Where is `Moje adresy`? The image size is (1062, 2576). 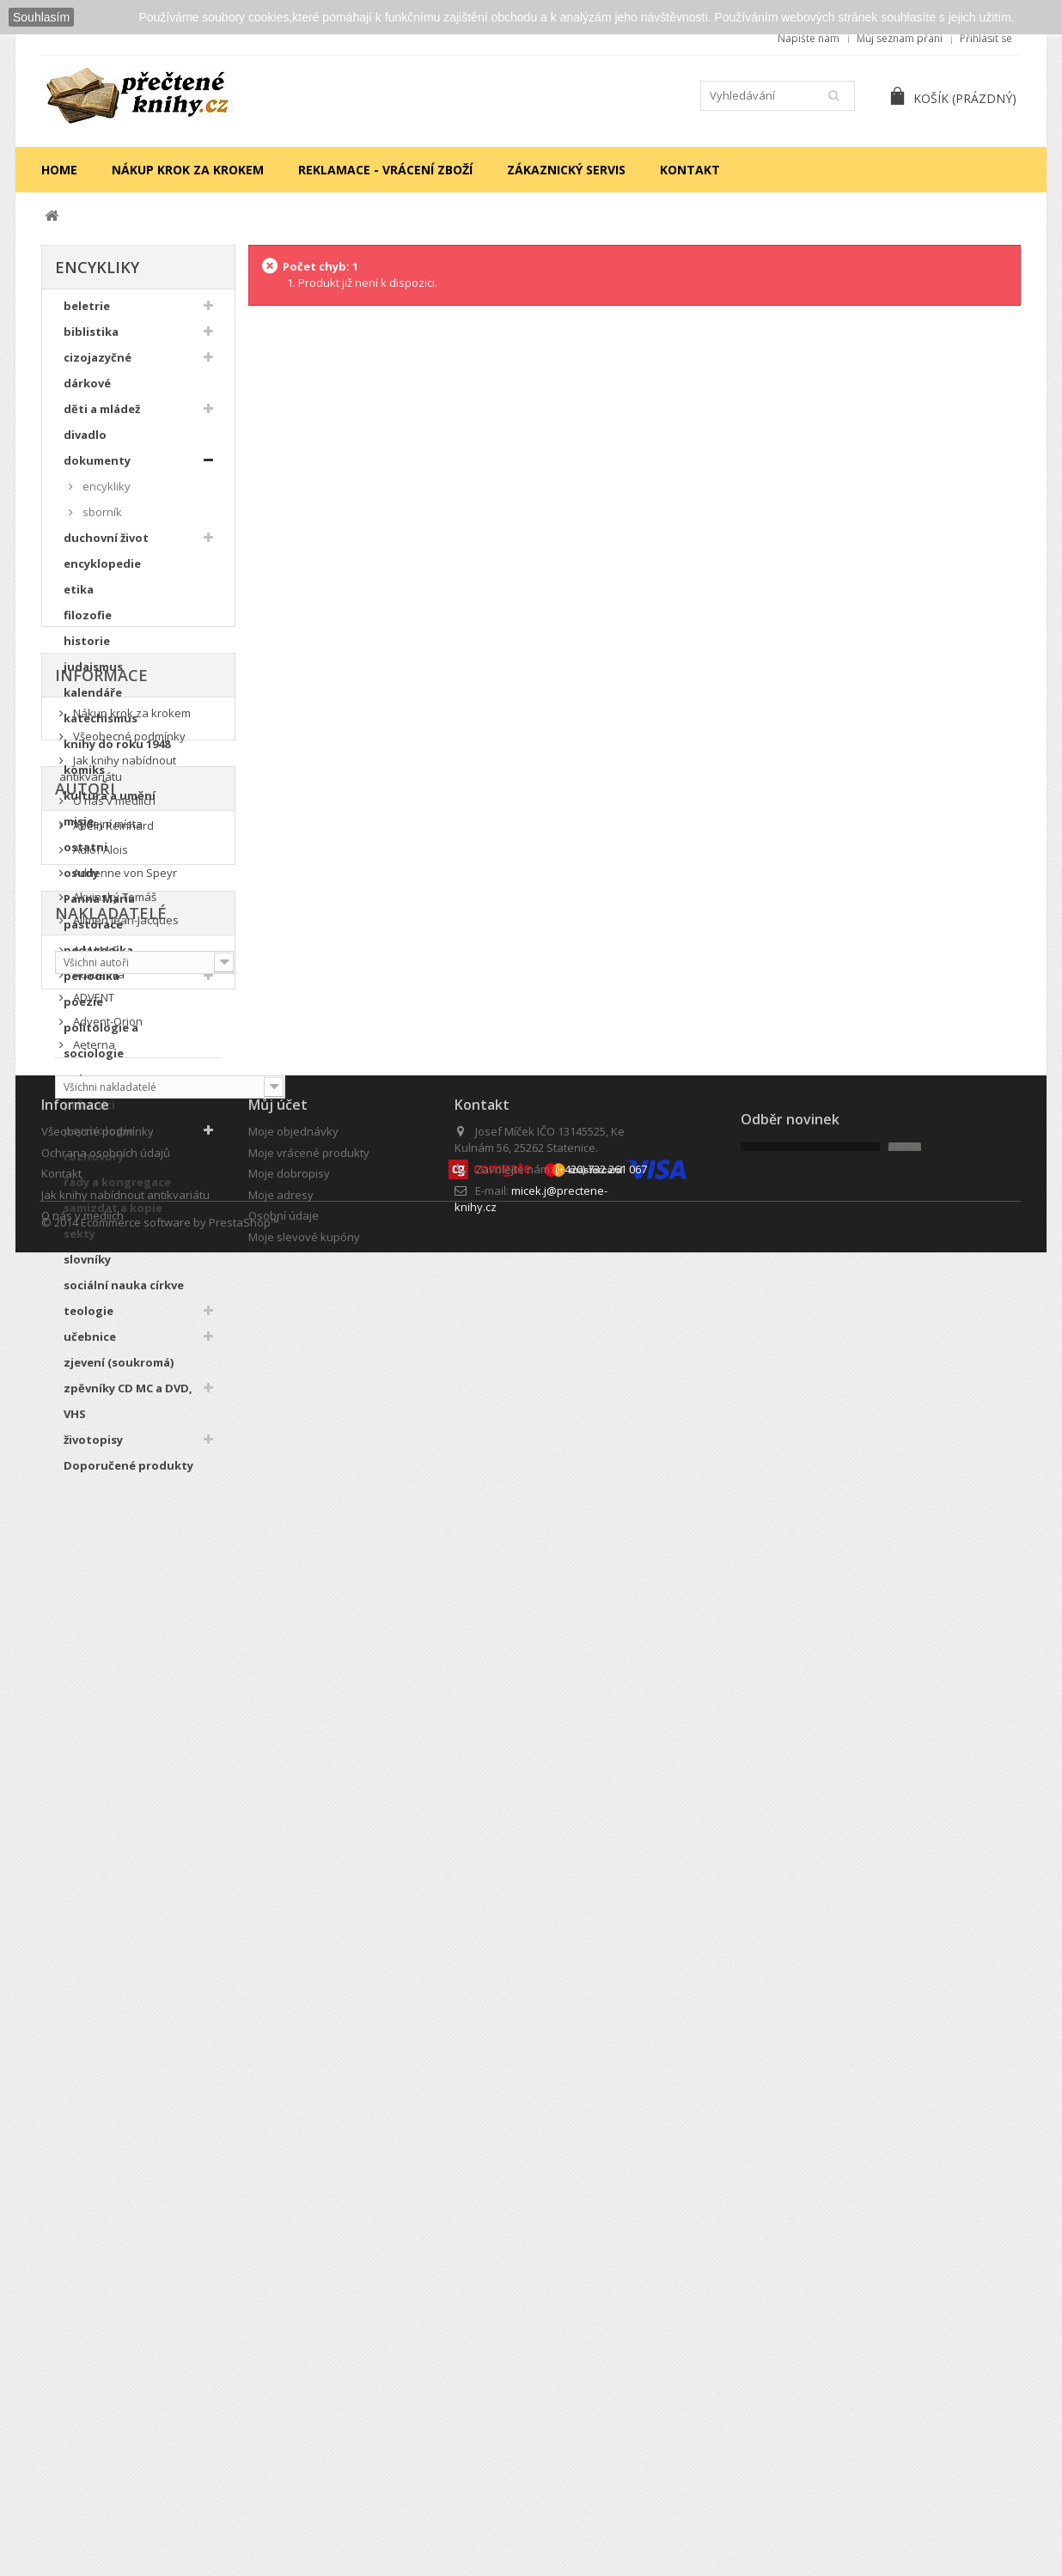 Moje adresy is located at coordinates (281, 2430).